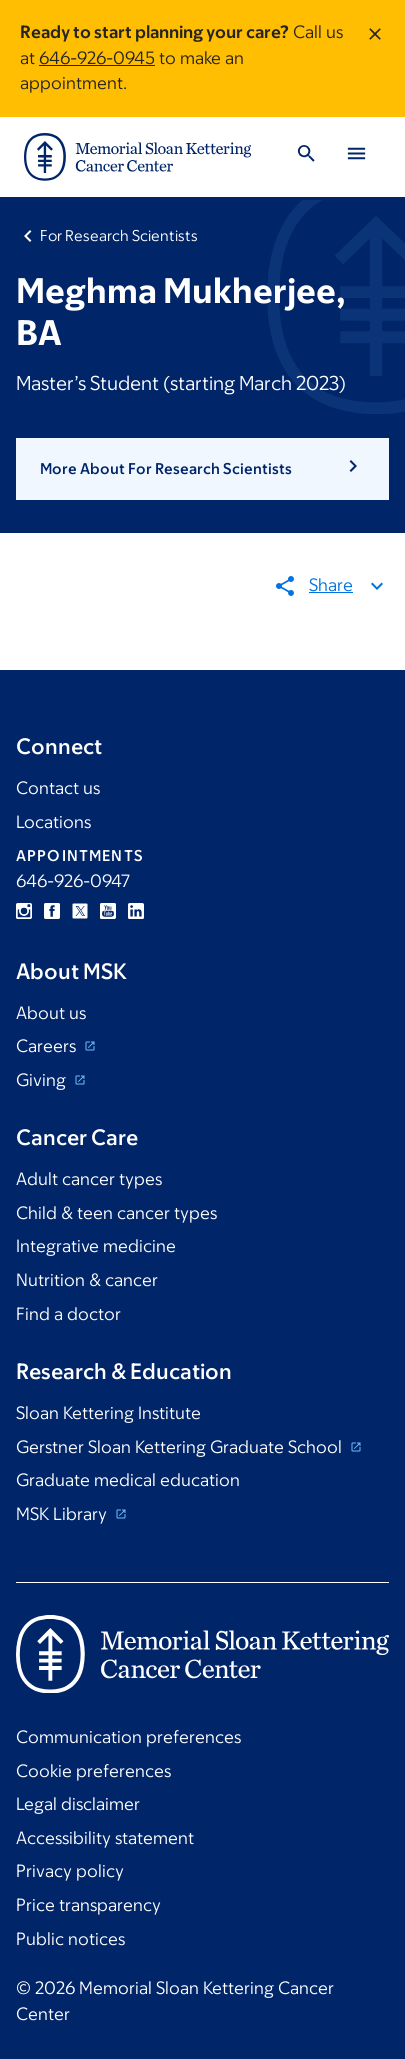  What do you see at coordinates (97, 58) in the screenshot?
I see `646-926-0945` at bounding box center [97, 58].